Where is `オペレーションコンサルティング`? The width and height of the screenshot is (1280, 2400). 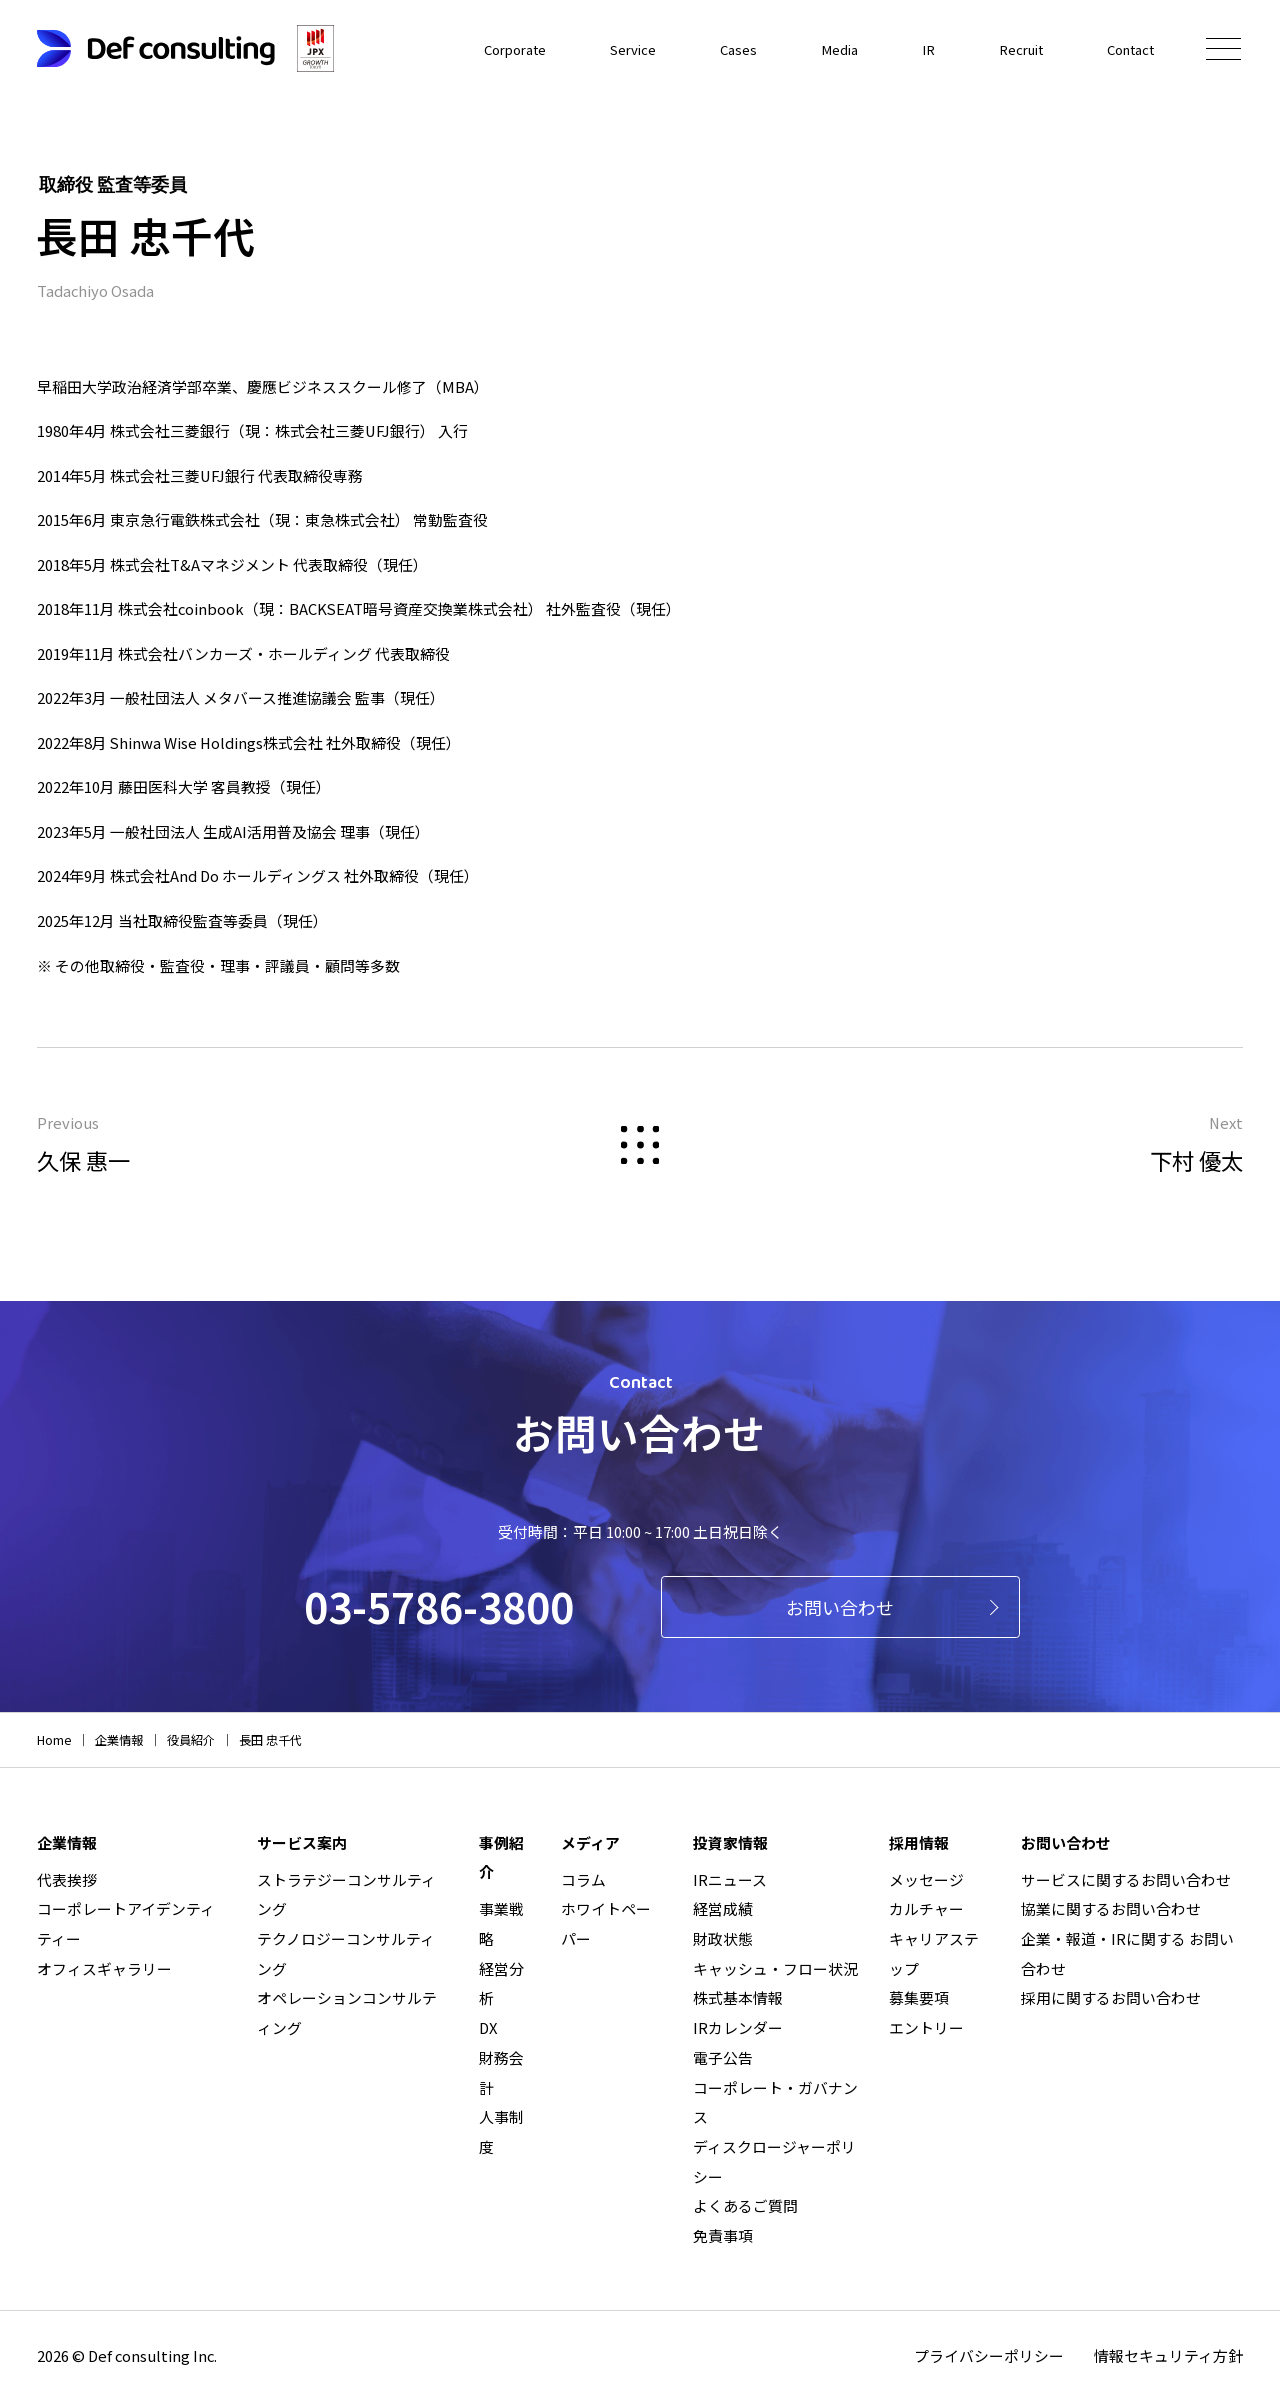
オペレーションコンサルティング is located at coordinates (347, 2012).